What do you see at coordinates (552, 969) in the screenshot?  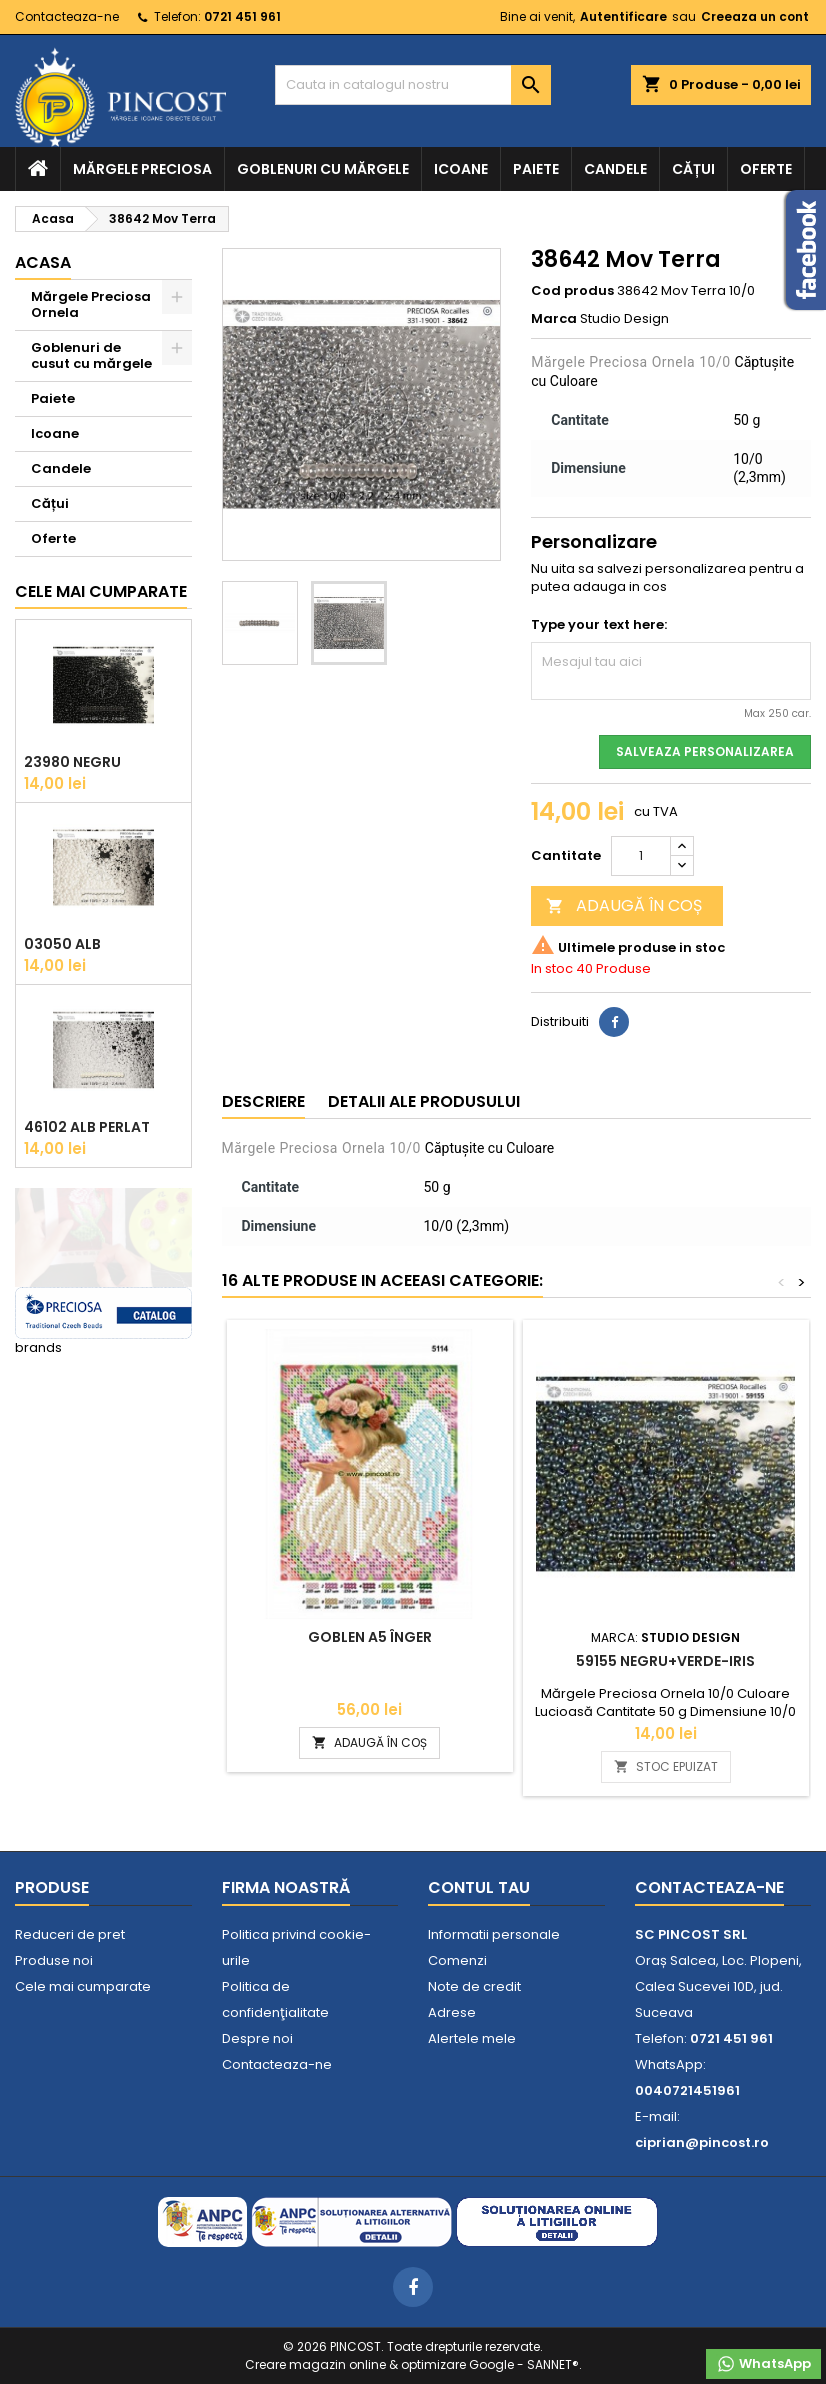 I see `In stoc` at bounding box center [552, 969].